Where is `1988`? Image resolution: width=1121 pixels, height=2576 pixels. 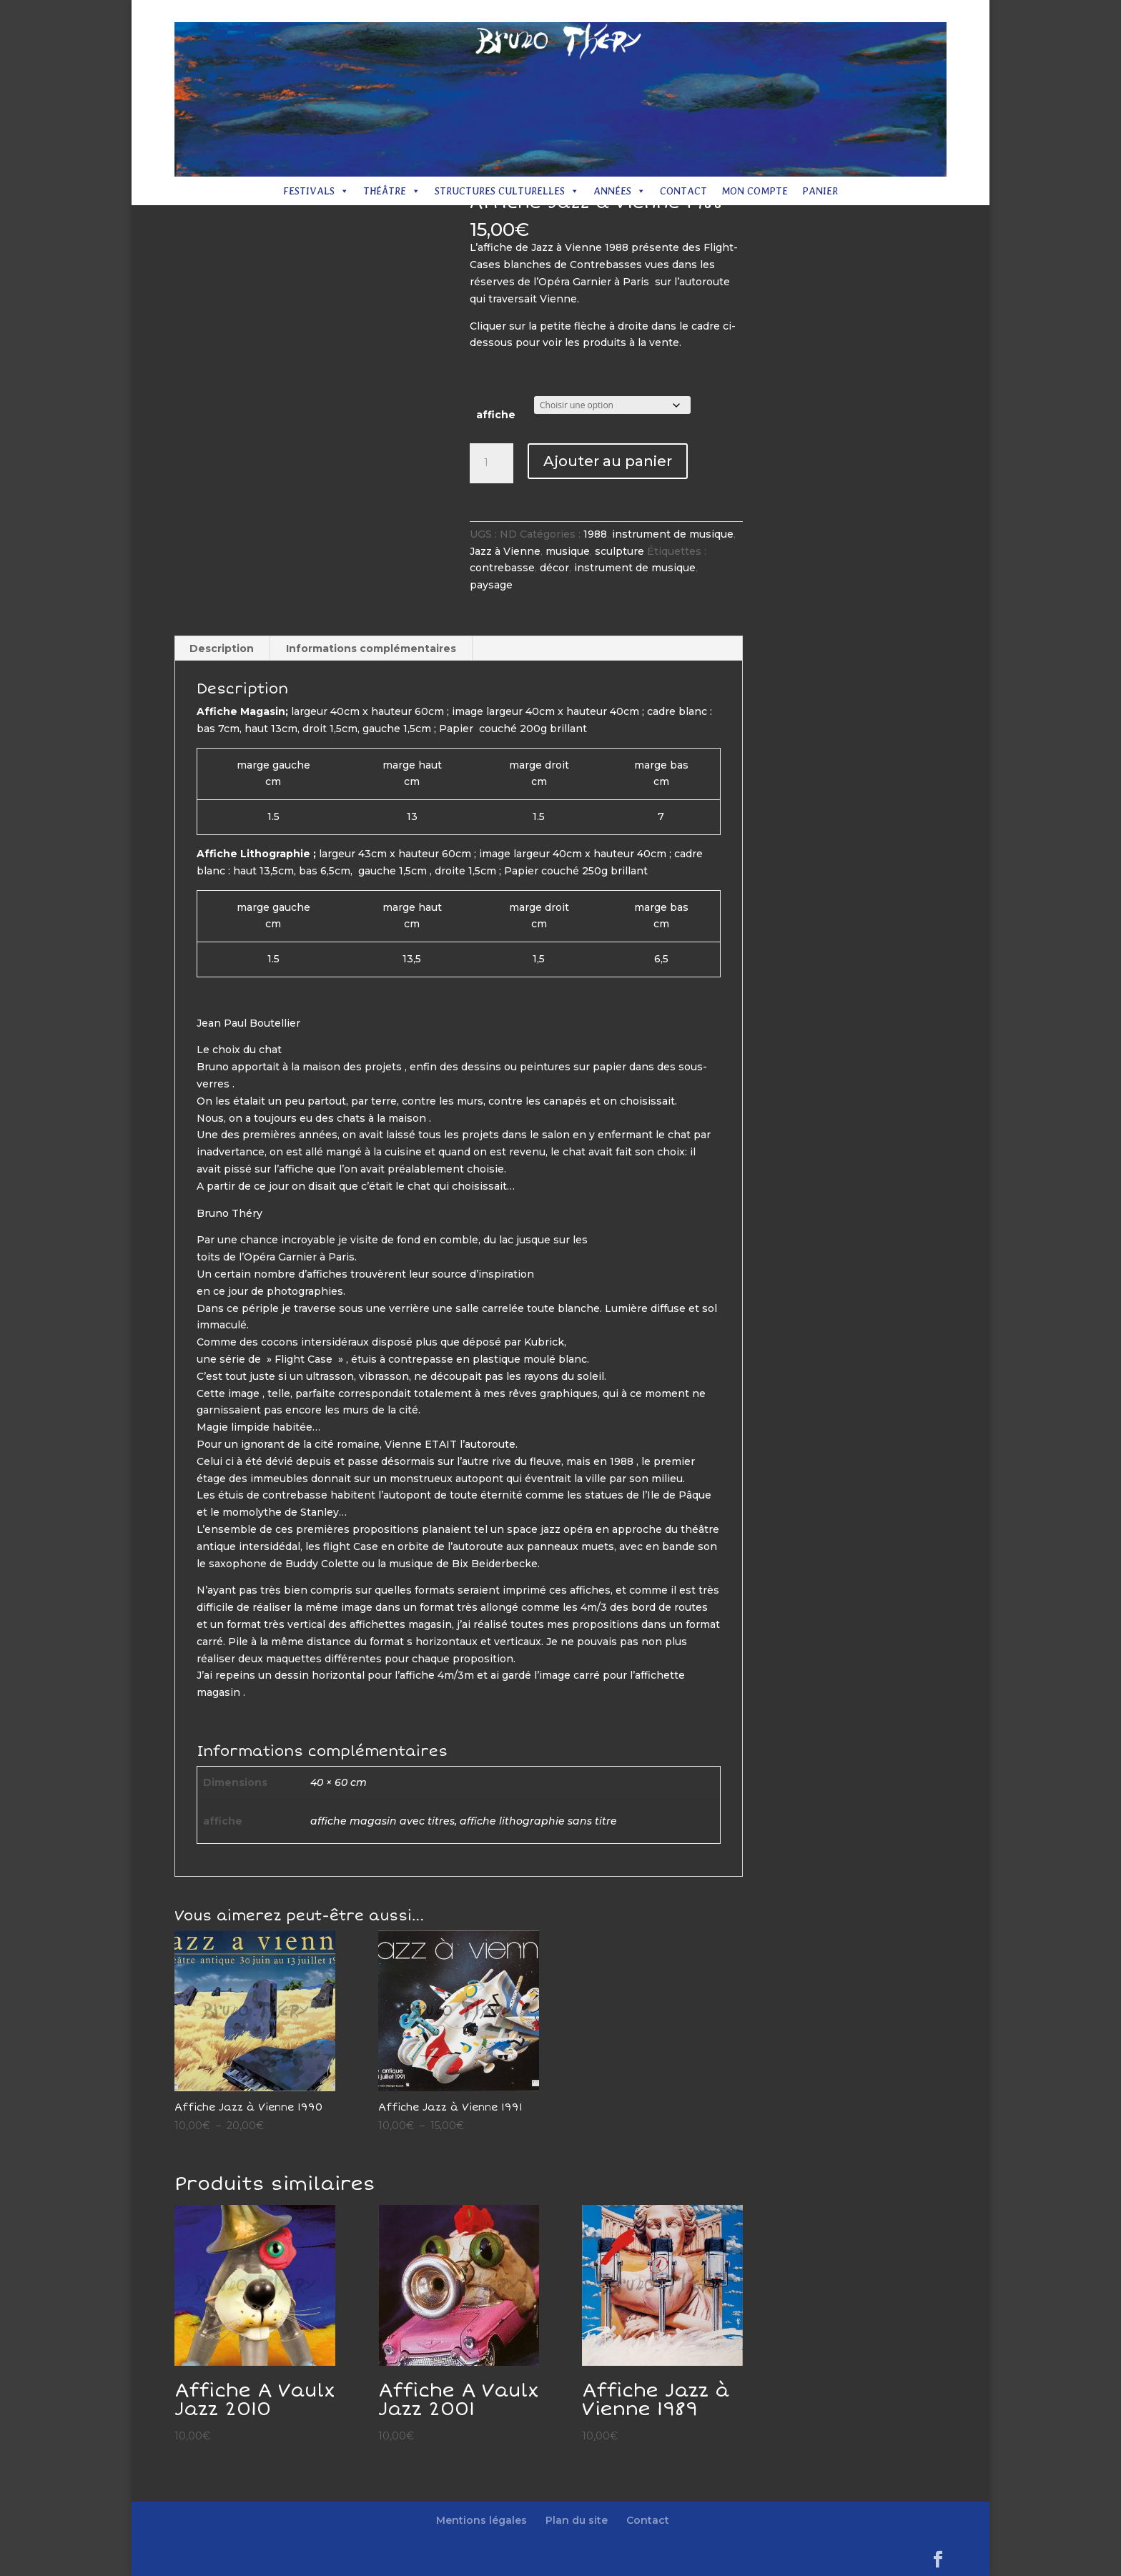 1988 is located at coordinates (595, 534).